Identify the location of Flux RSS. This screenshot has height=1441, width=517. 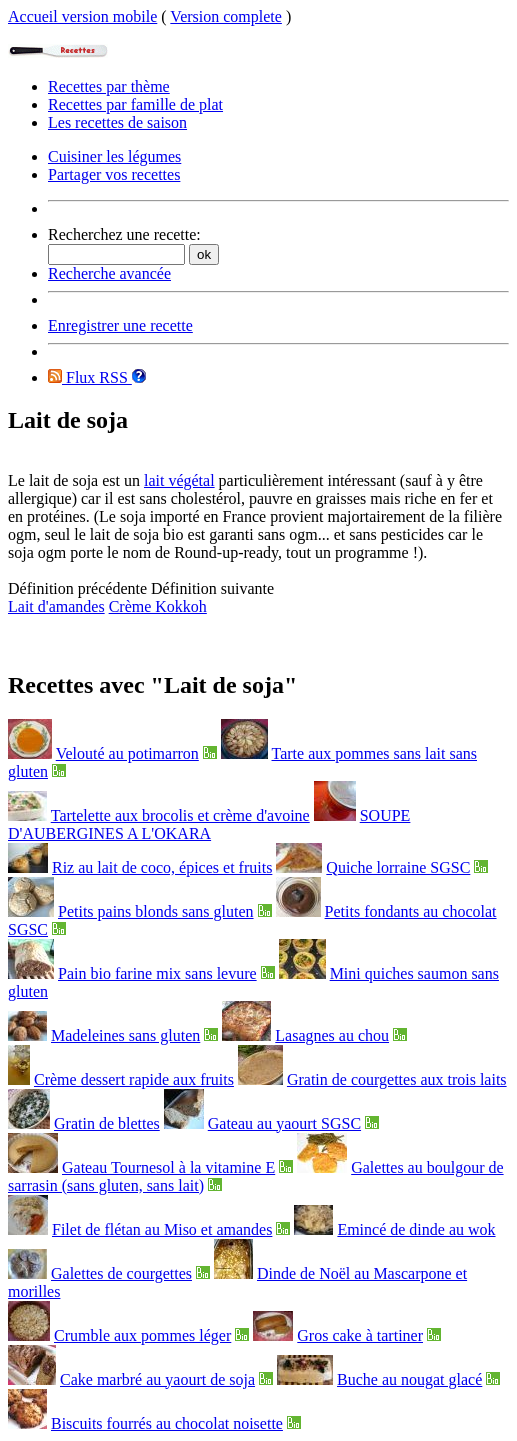
(90, 377).